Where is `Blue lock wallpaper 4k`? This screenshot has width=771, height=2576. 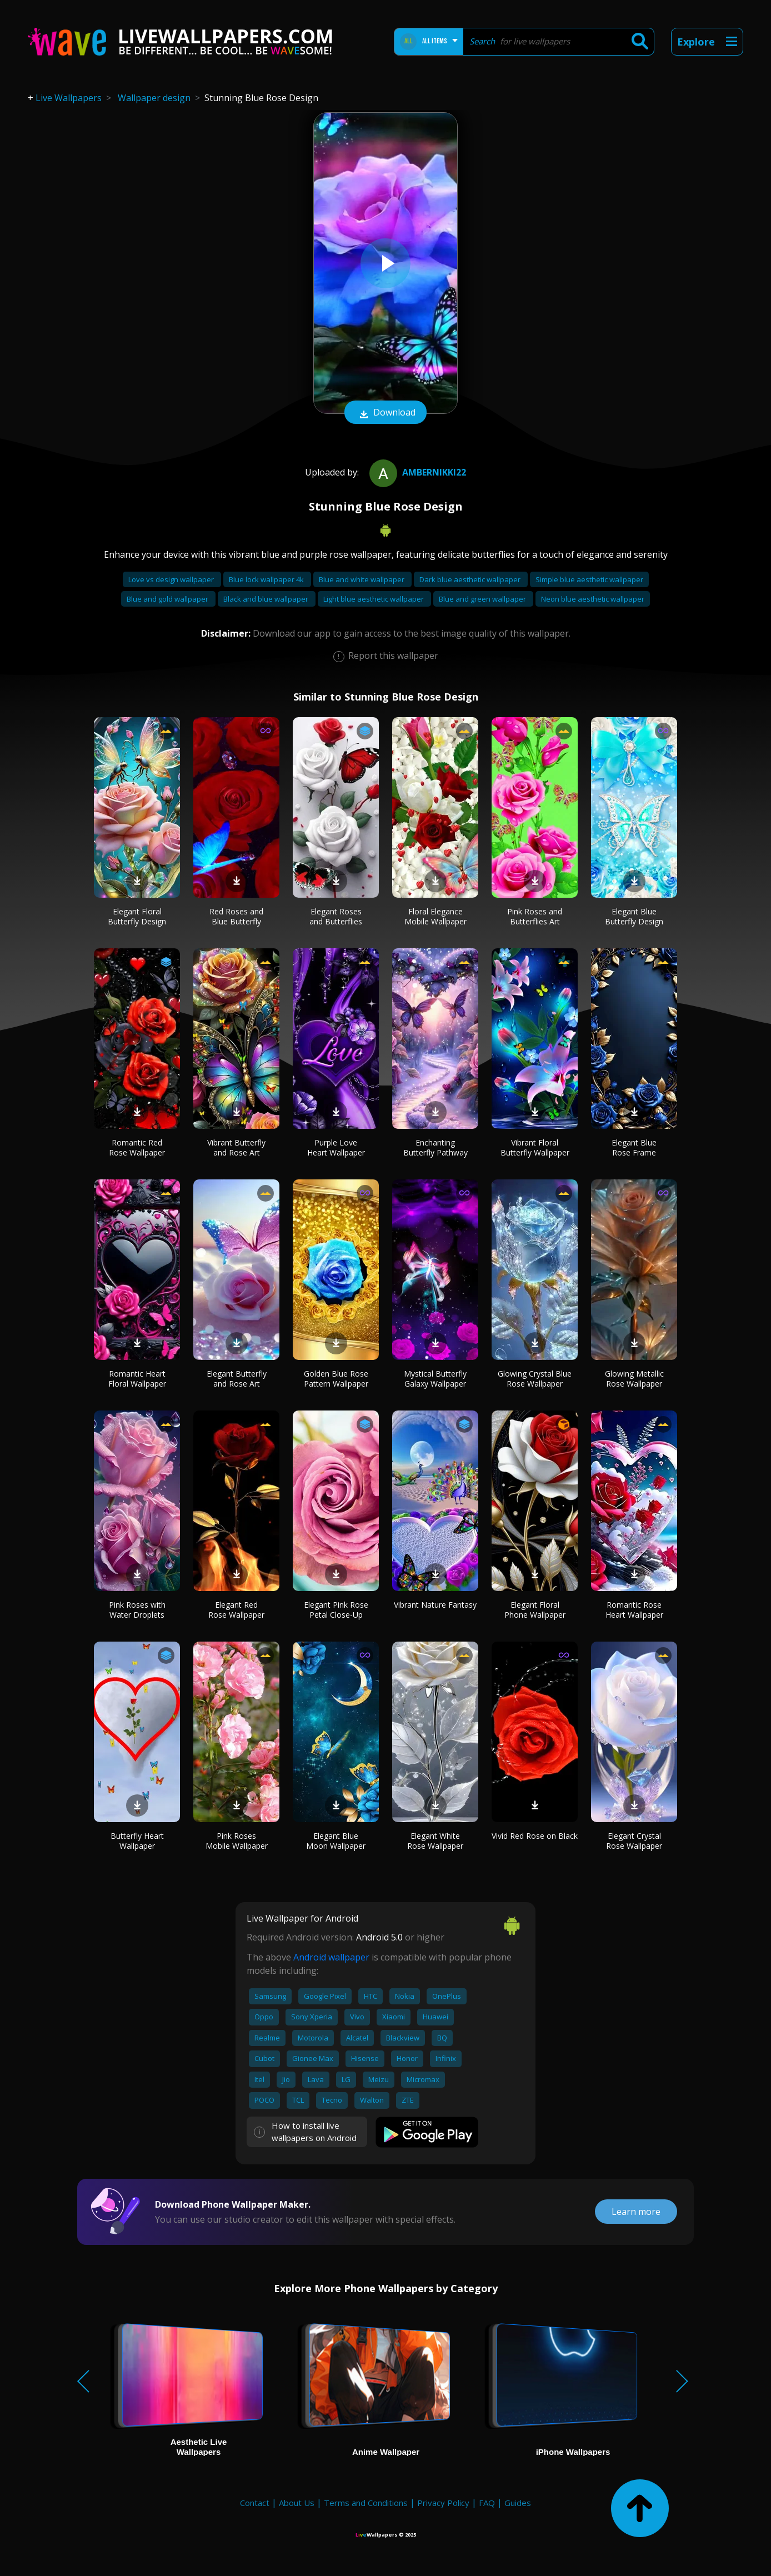
Blue lock wallpaper 4k is located at coordinates (267, 579).